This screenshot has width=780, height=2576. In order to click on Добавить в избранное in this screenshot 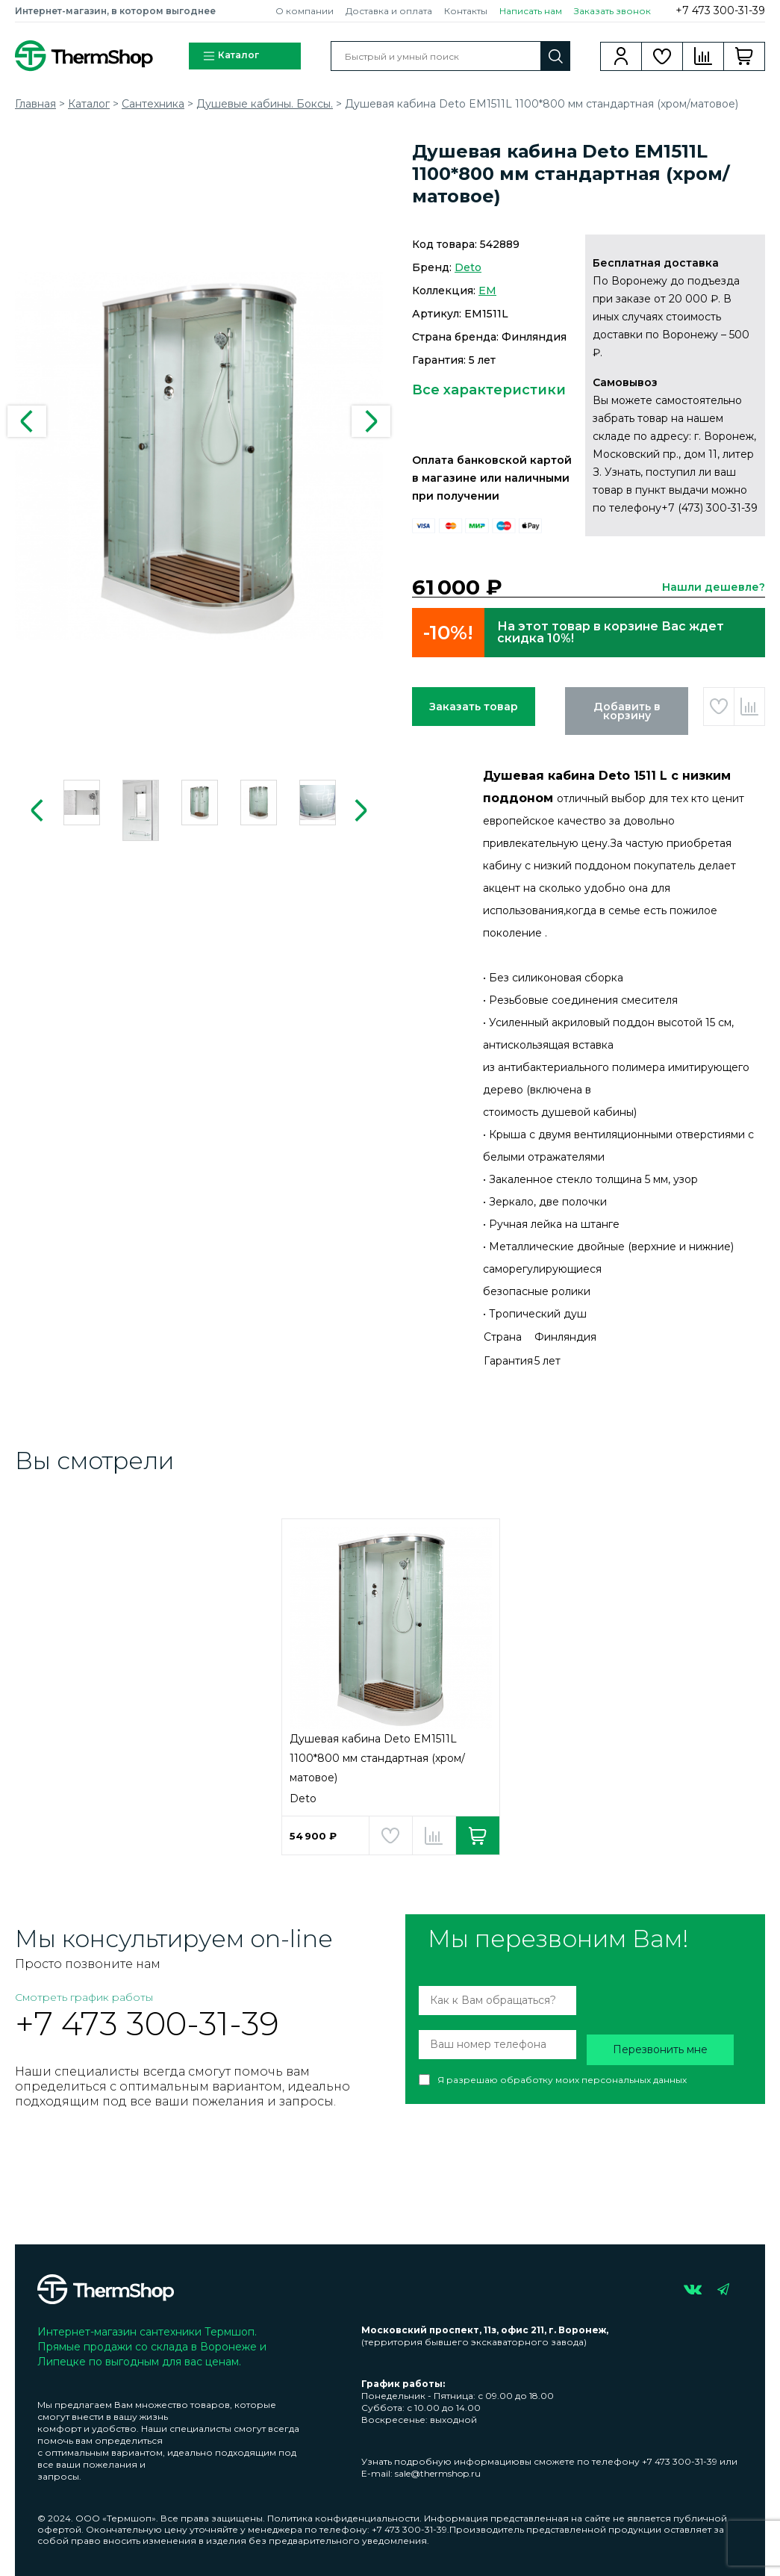, I will do `click(719, 706)`.